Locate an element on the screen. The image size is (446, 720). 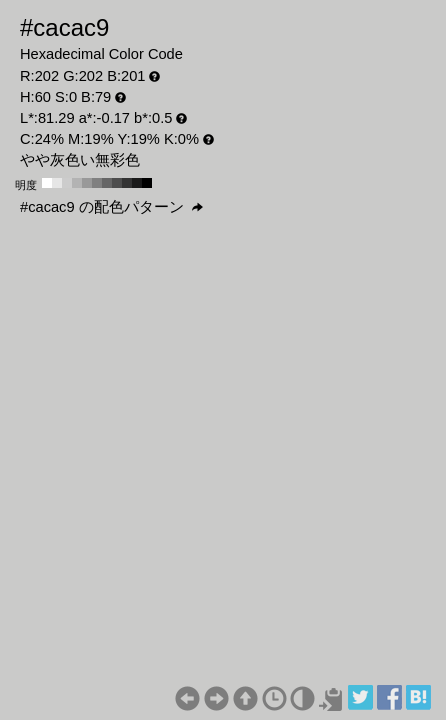
#4d4d4d H:60 S:0 B:30 is located at coordinates (117, 183).